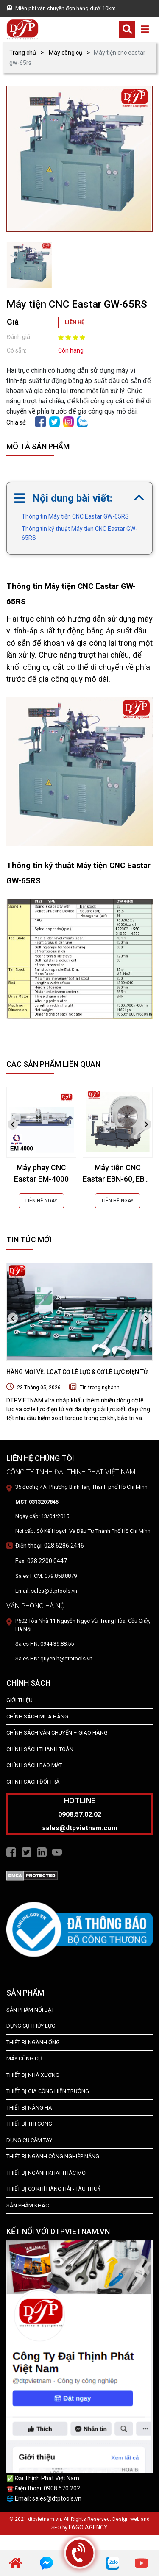  Describe the element at coordinates (29, 2140) in the screenshot. I see `DỤNG CỤ CẦM TAY` at that location.